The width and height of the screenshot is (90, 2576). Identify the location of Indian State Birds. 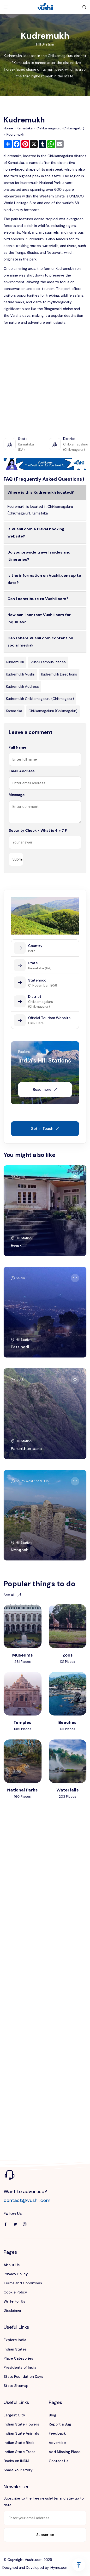
(19, 2442).